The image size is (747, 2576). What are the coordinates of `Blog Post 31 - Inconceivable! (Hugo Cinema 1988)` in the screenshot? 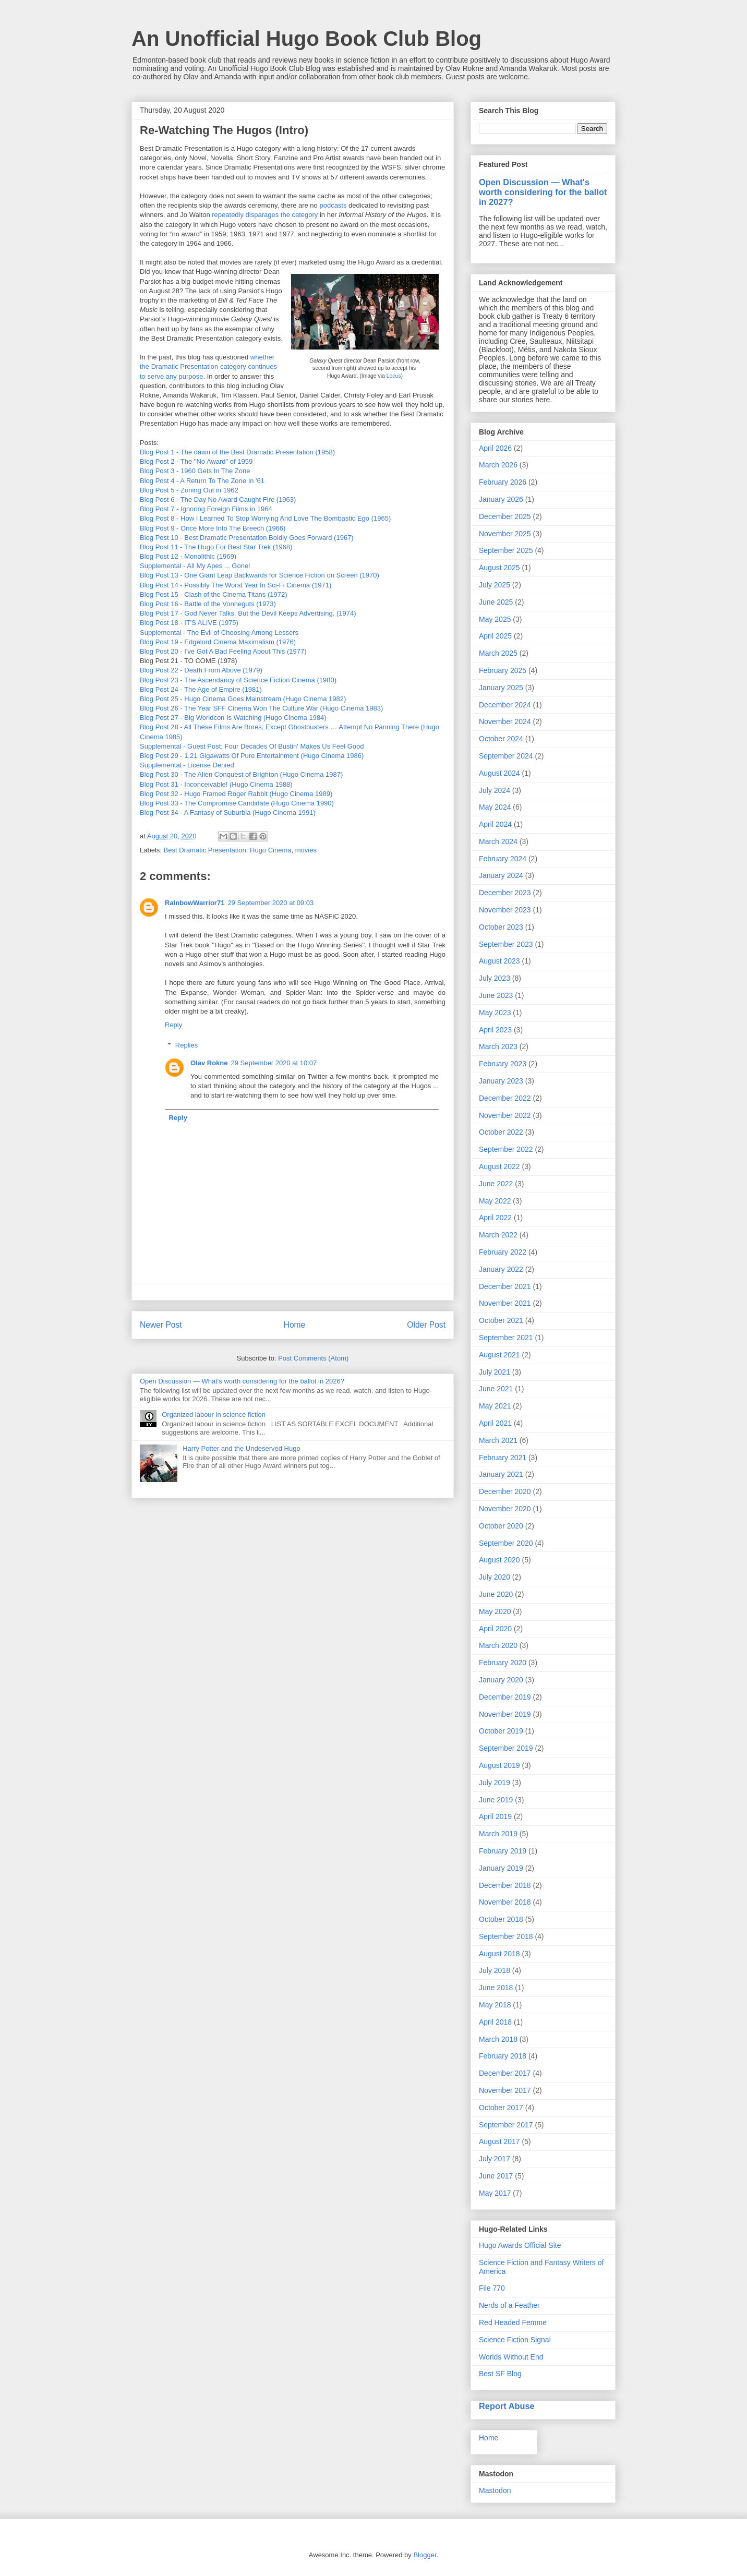 It's located at (216, 784).